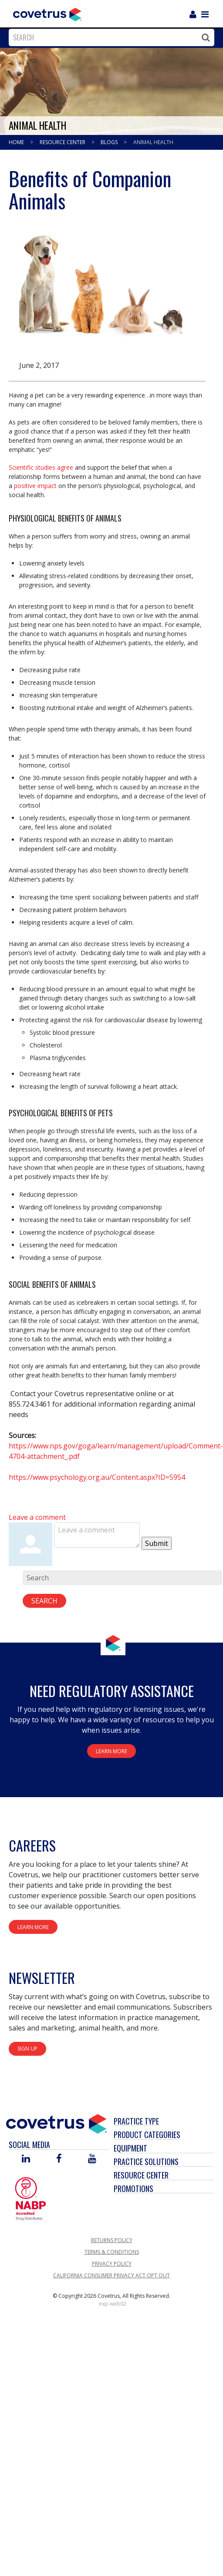 This screenshot has width=223, height=2576. Describe the element at coordinates (97, 1477) in the screenshot. I see `https://www.psychology.org.au/Content.aspx?ID=5954` at that location.